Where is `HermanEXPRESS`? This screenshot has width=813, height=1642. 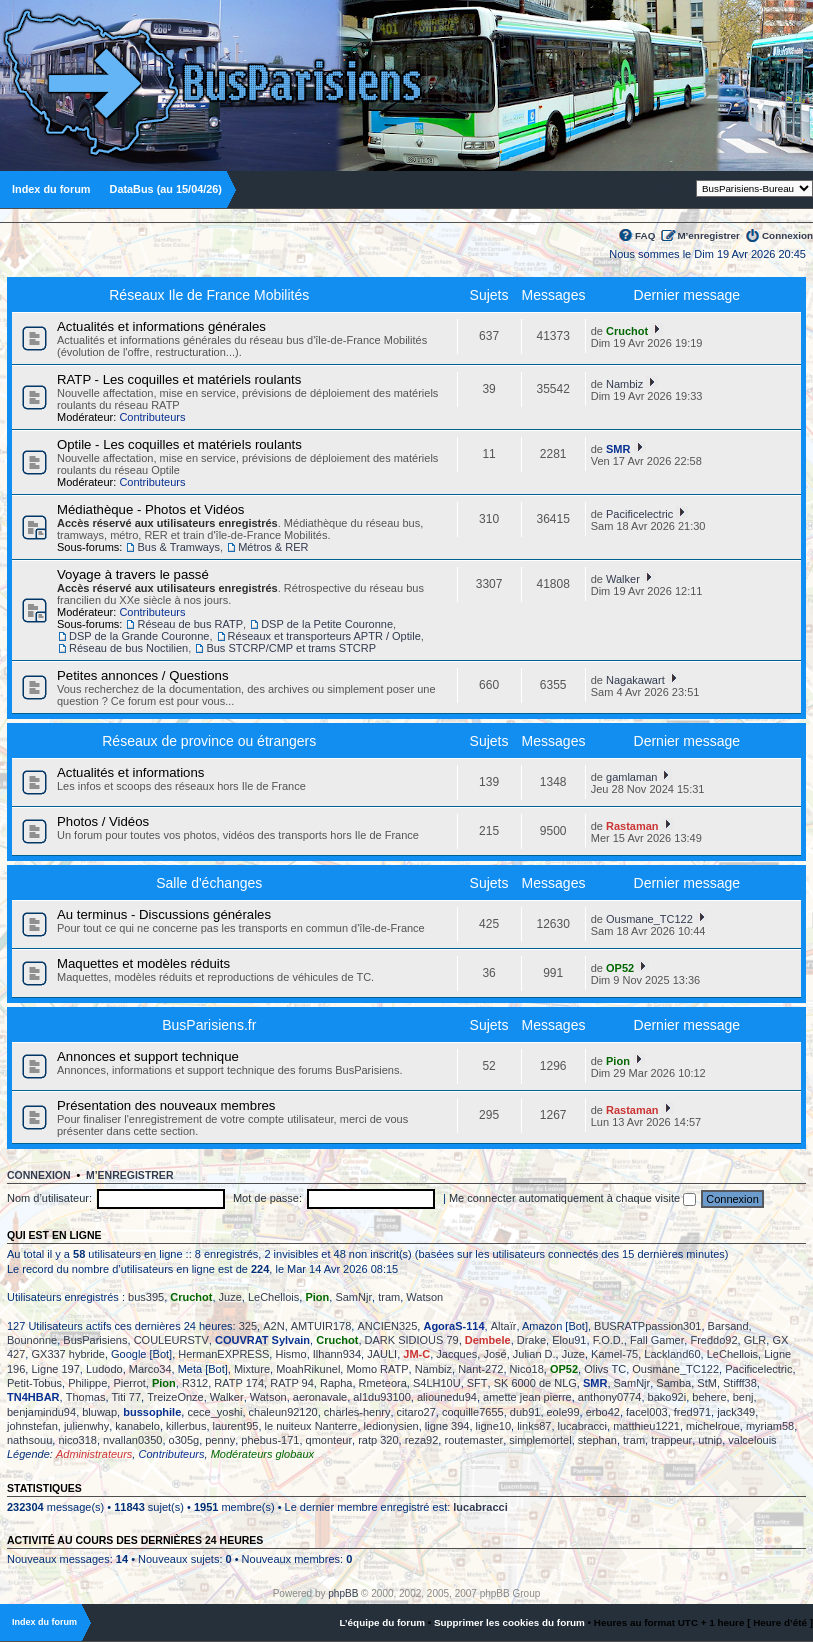 HermanEXPRESS is located at coordinates (223, 1354).